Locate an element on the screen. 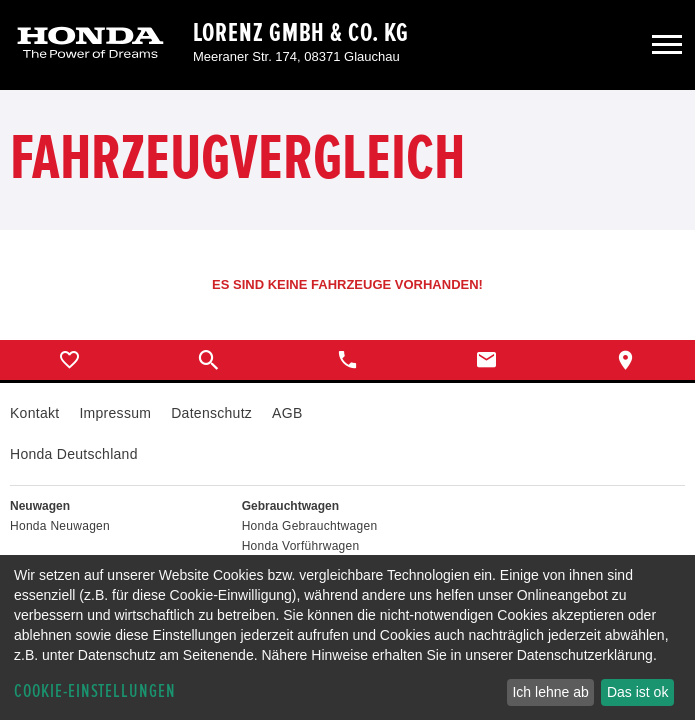 This screenshot has width=695, height=720. Impressum is located at coordinates (115, 413).